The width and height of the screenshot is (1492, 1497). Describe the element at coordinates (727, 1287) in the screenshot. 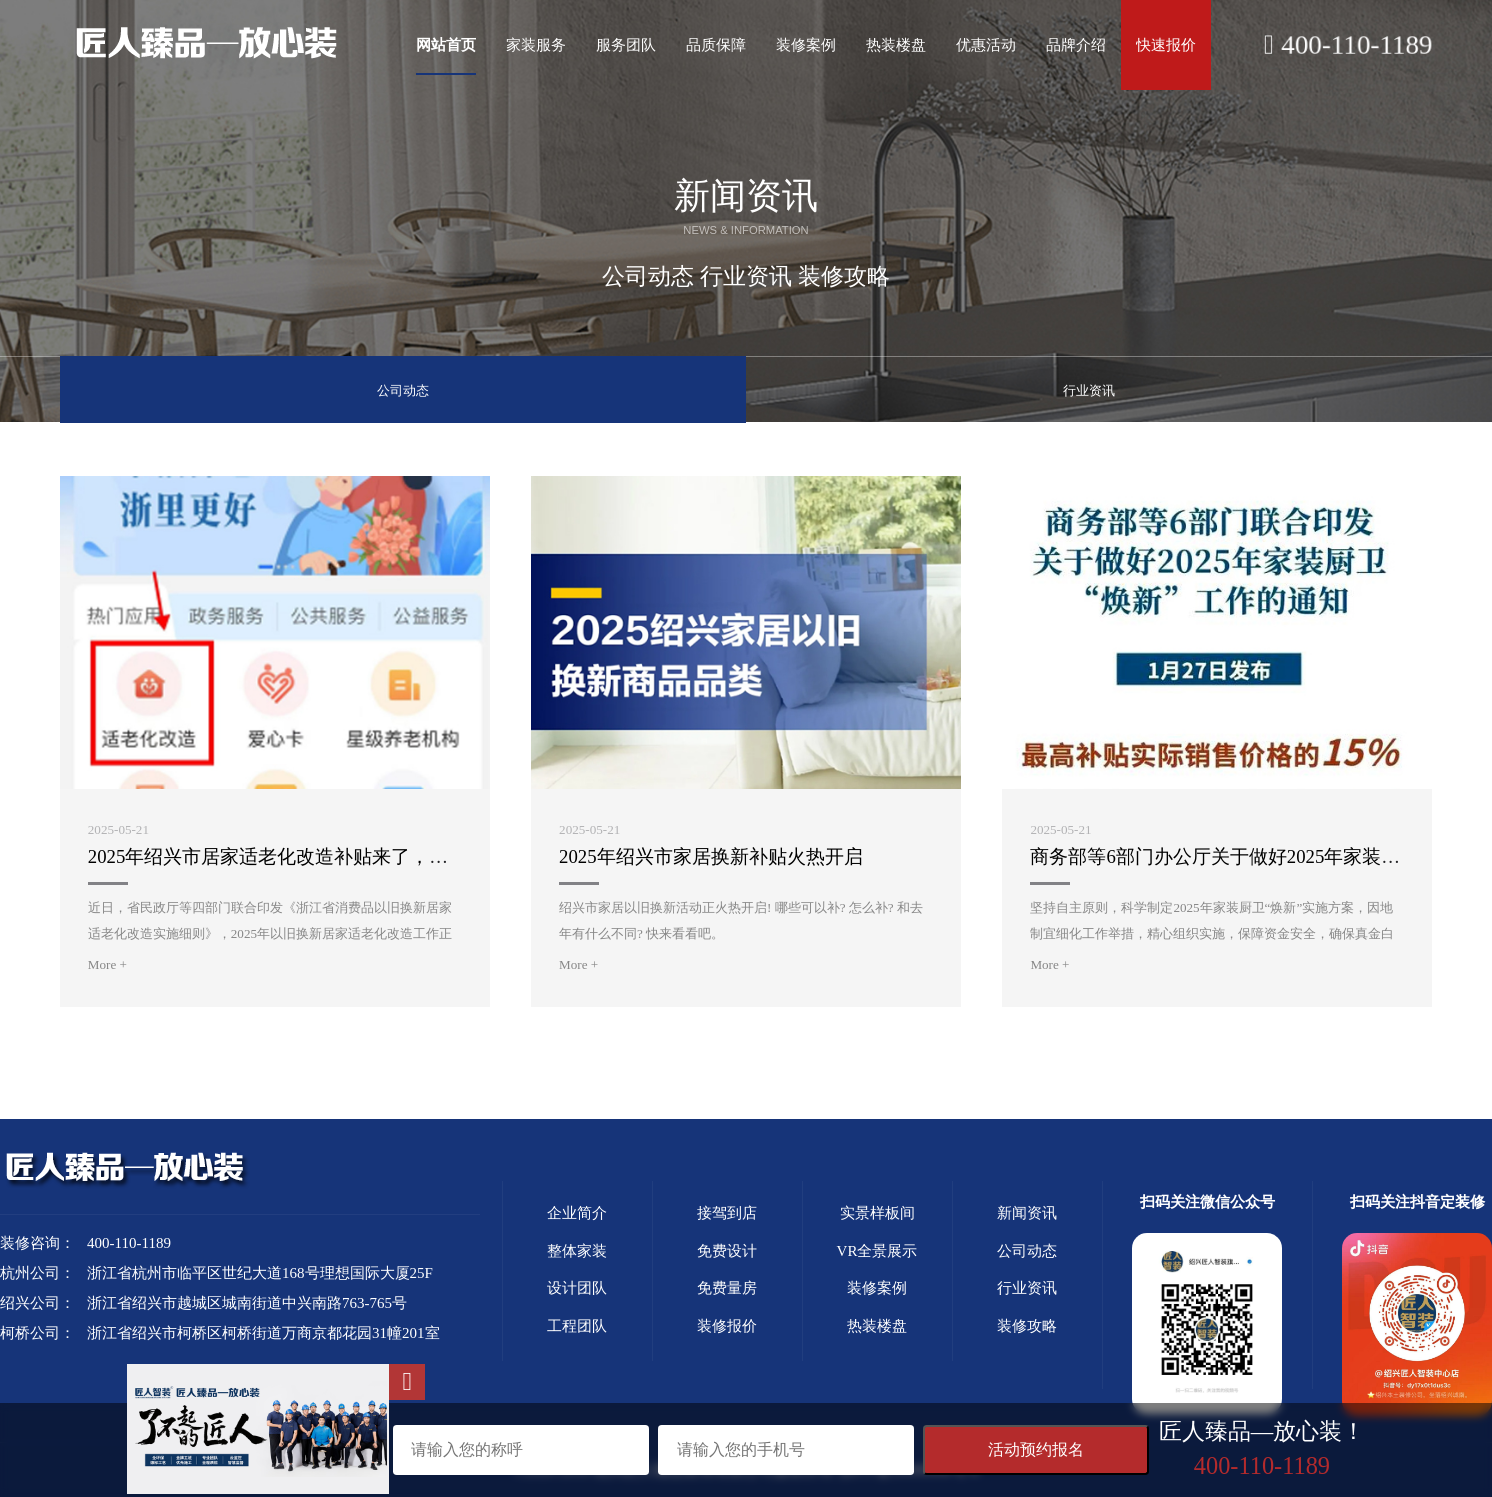

I see `免费量房` at that location.